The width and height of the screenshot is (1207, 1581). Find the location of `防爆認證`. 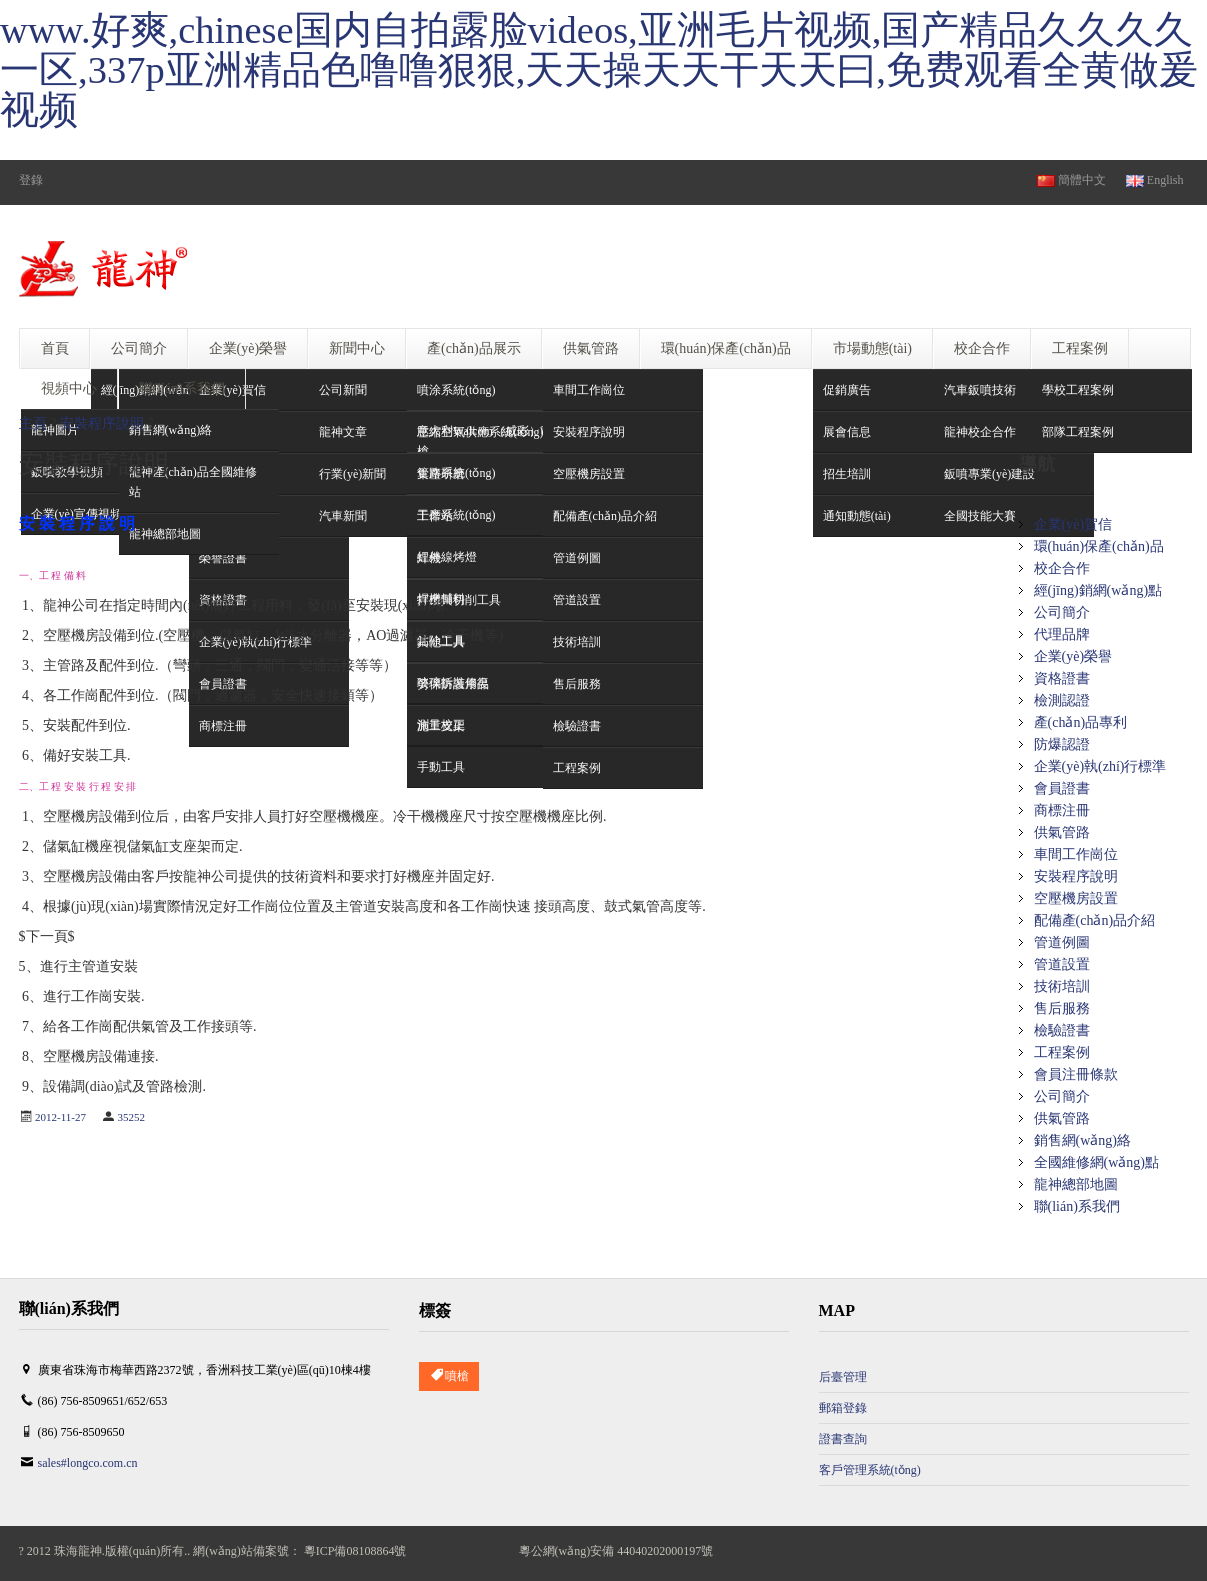

防爆認證 is located at coordinates (1062, 744).